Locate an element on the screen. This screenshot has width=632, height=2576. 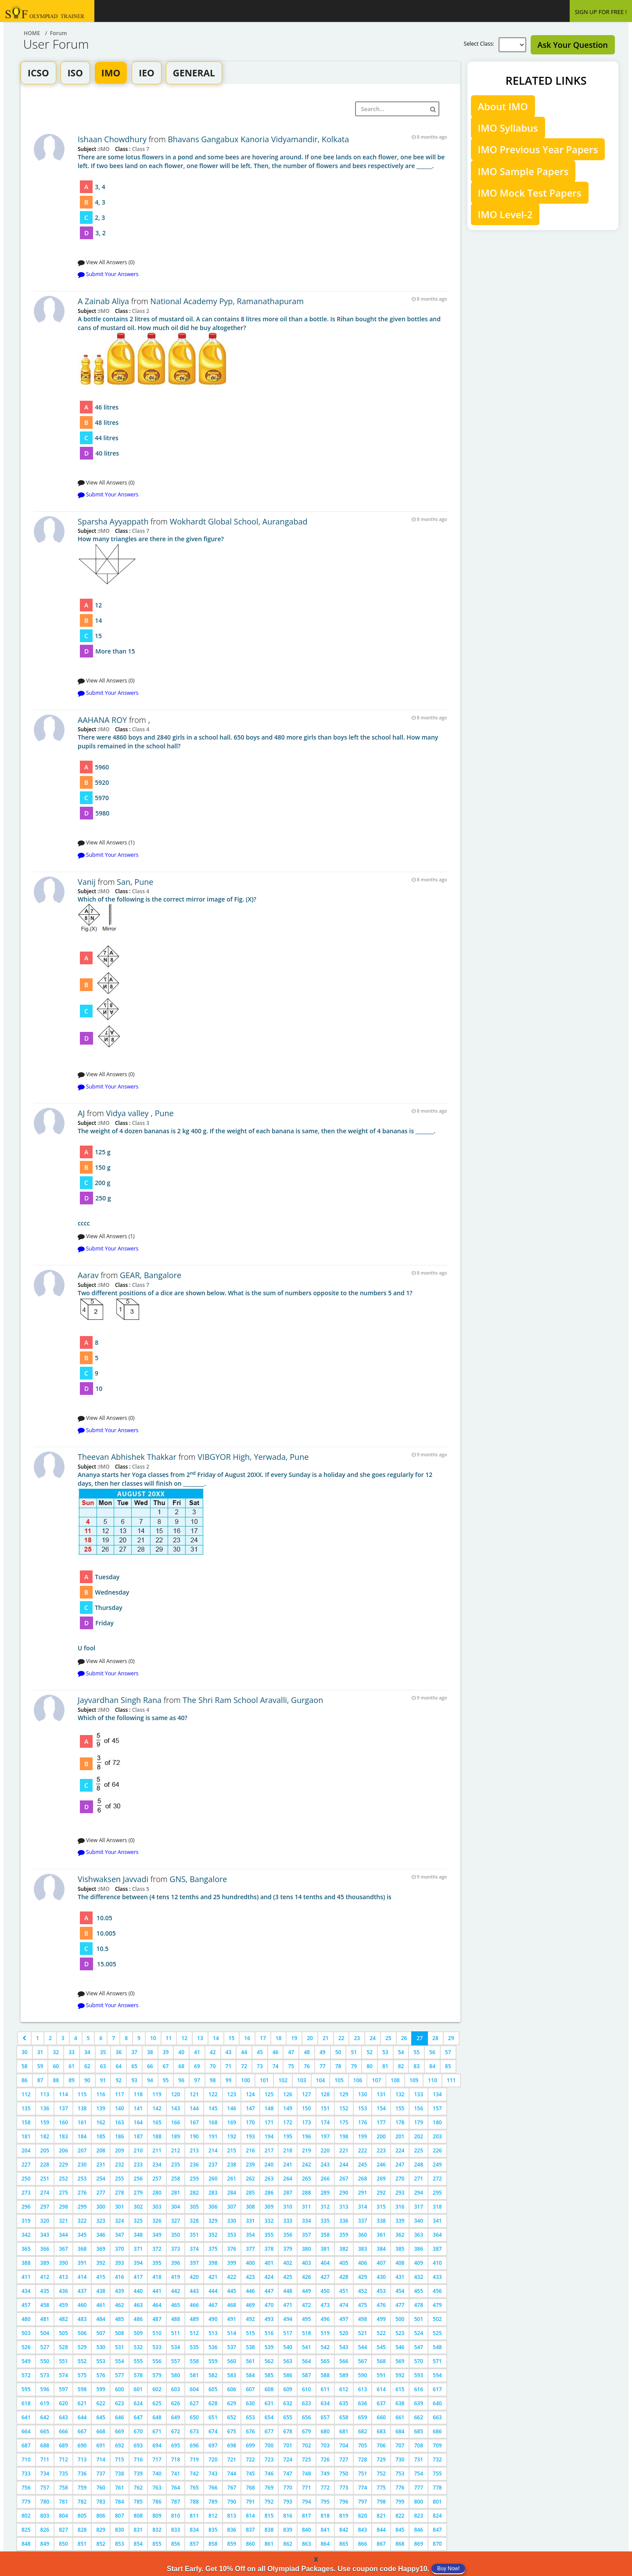
640 is located at coordinates (437, 2403).